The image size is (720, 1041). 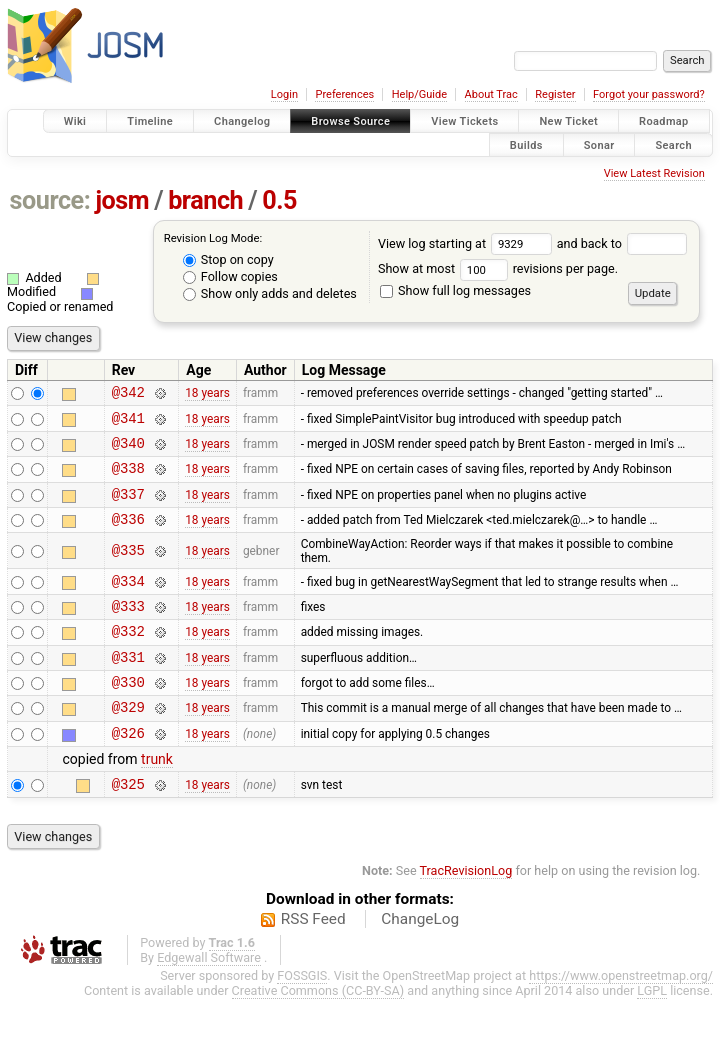 What do you see at coordinates (673, 144) in the screenshot?
I see `Search` at bounding box center [673, 144].